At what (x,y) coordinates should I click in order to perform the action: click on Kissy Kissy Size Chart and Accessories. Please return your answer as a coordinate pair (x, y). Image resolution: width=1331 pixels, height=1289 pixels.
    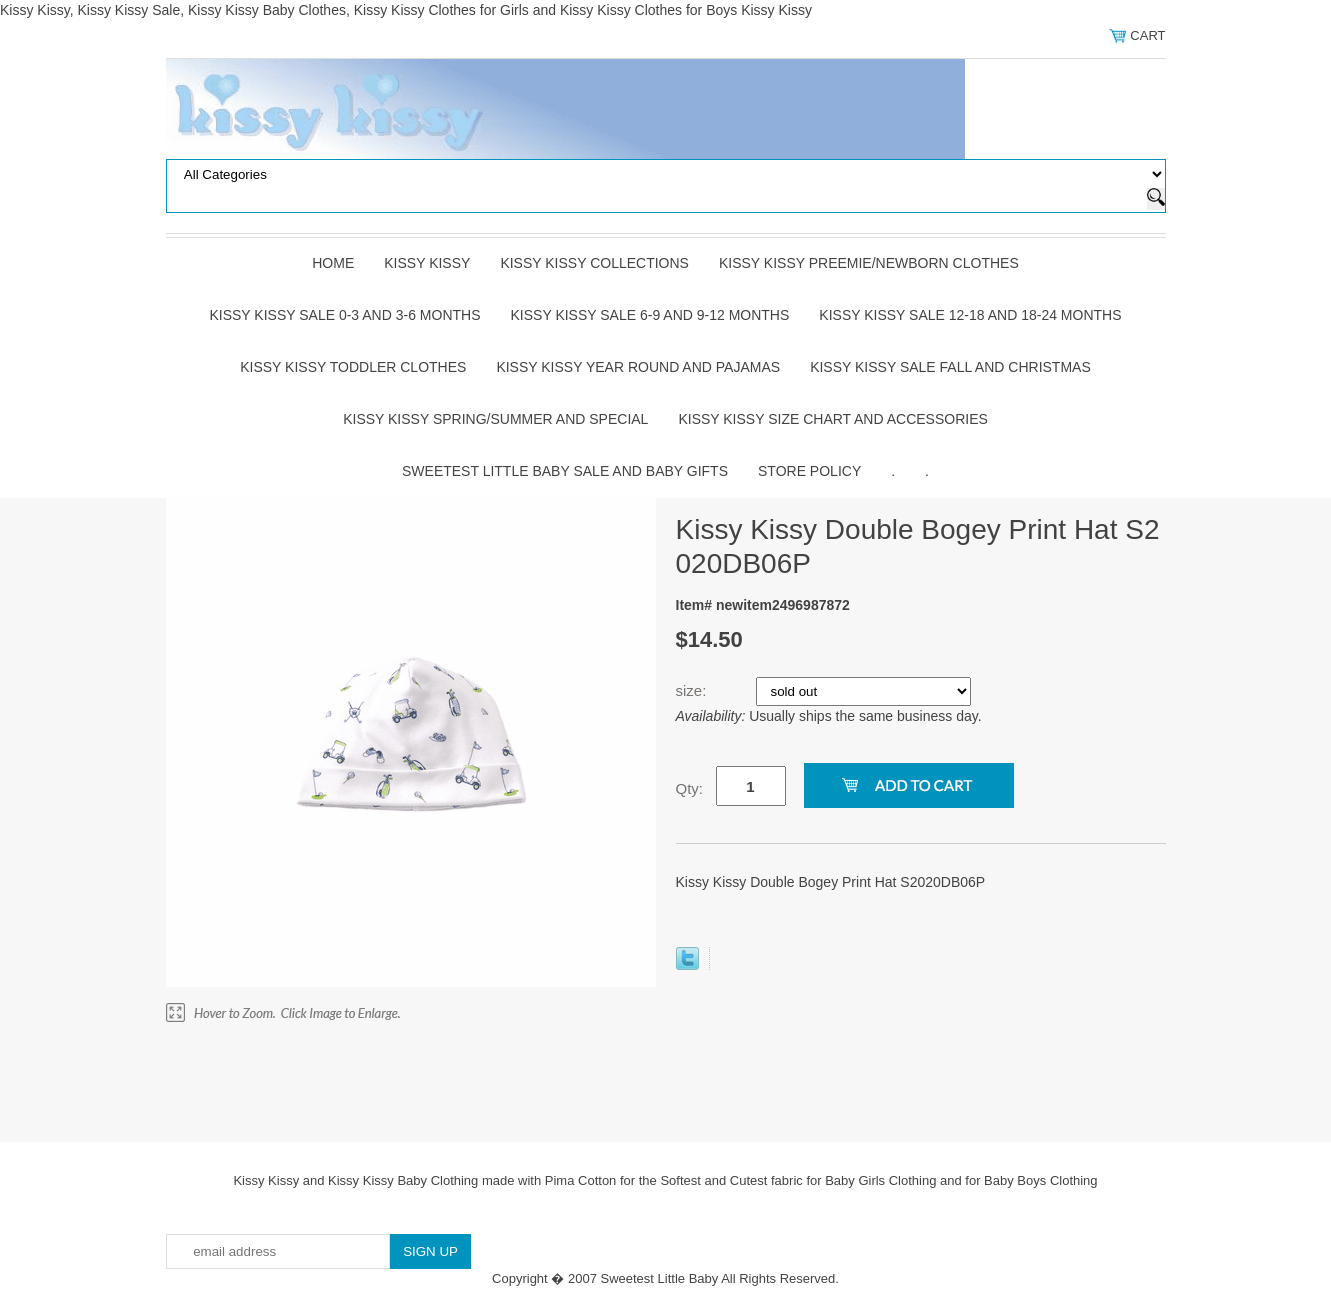
    Looking at the image, I should click on (832, 419).